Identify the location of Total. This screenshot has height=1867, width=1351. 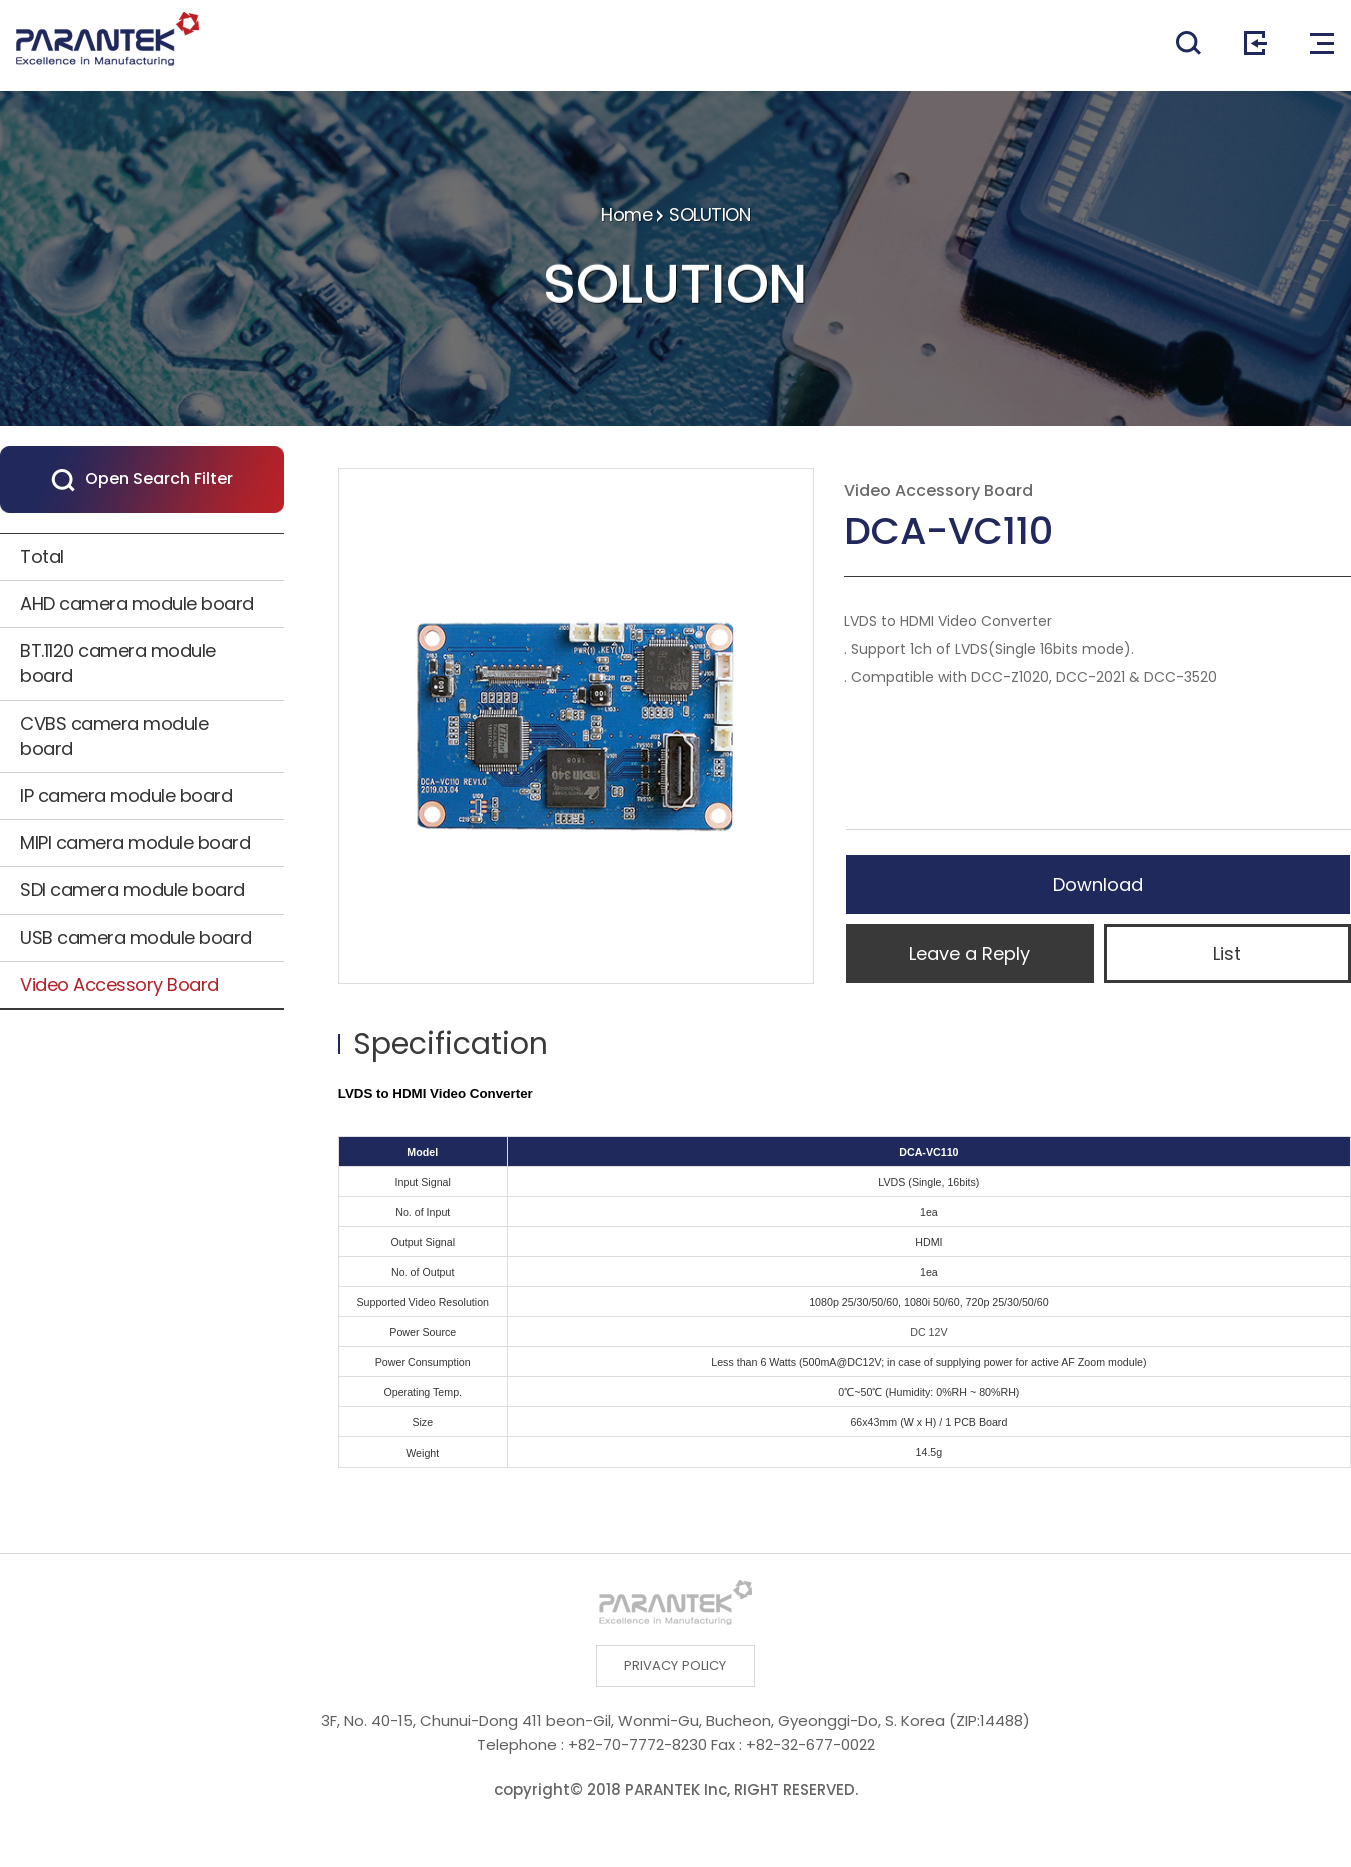
(42, 556).